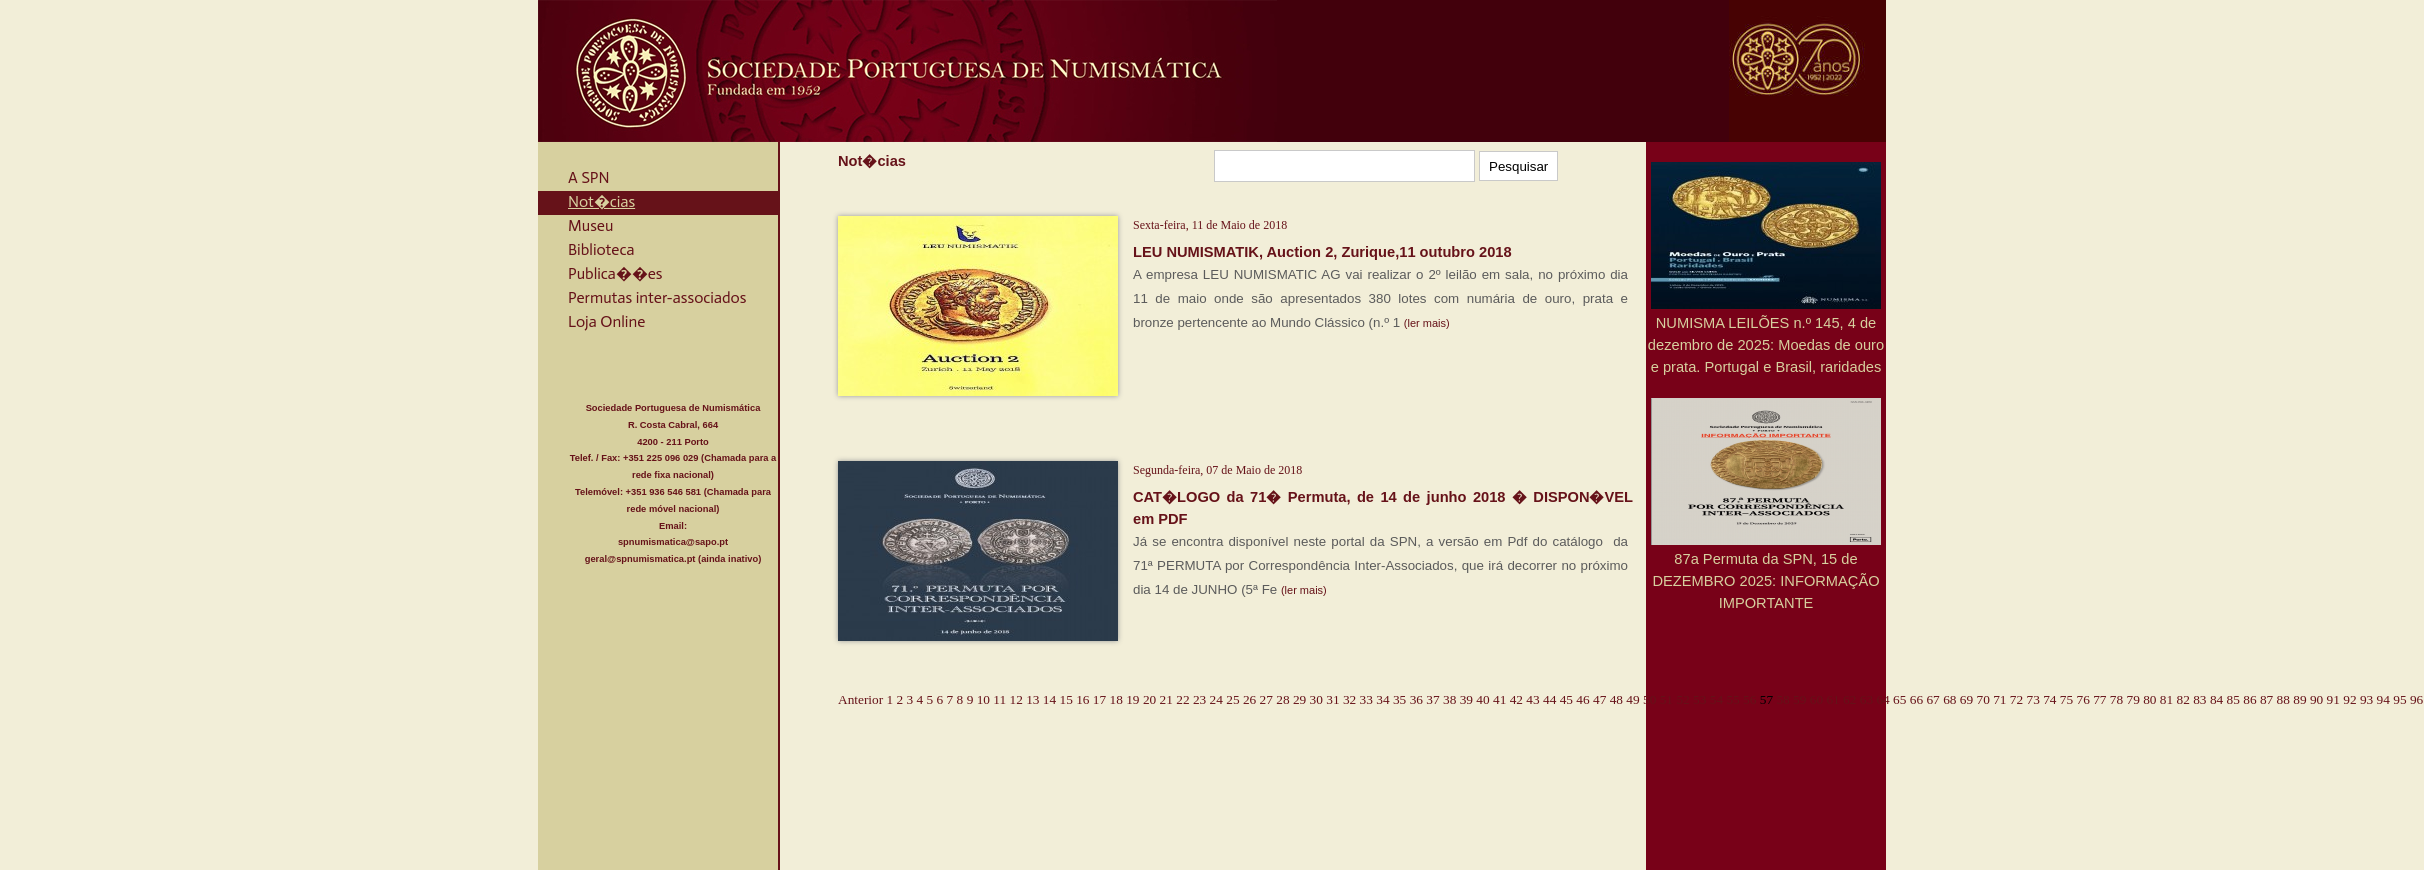 Image resolution: width=2424 pixels, height=870 pixels. What do you see at coordinates (1199, 699) in the screenshot?
I see `23` at bounding box center [1199, 699].